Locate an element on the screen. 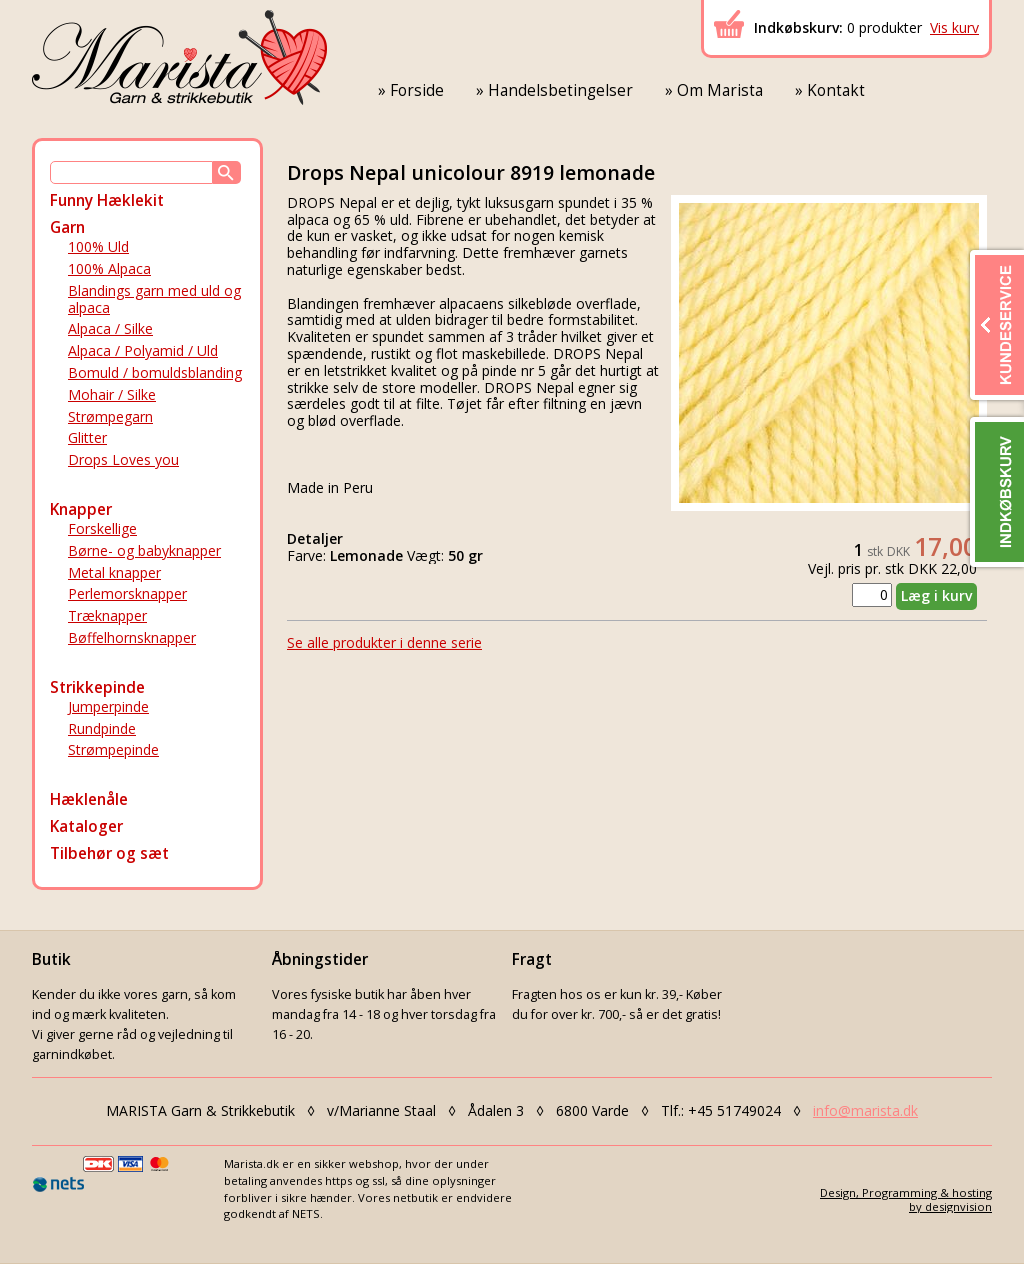 Image resolution: width=1024 pixels, height=1264 pixels. Strømpegarn is located at coordinates (110, 416).